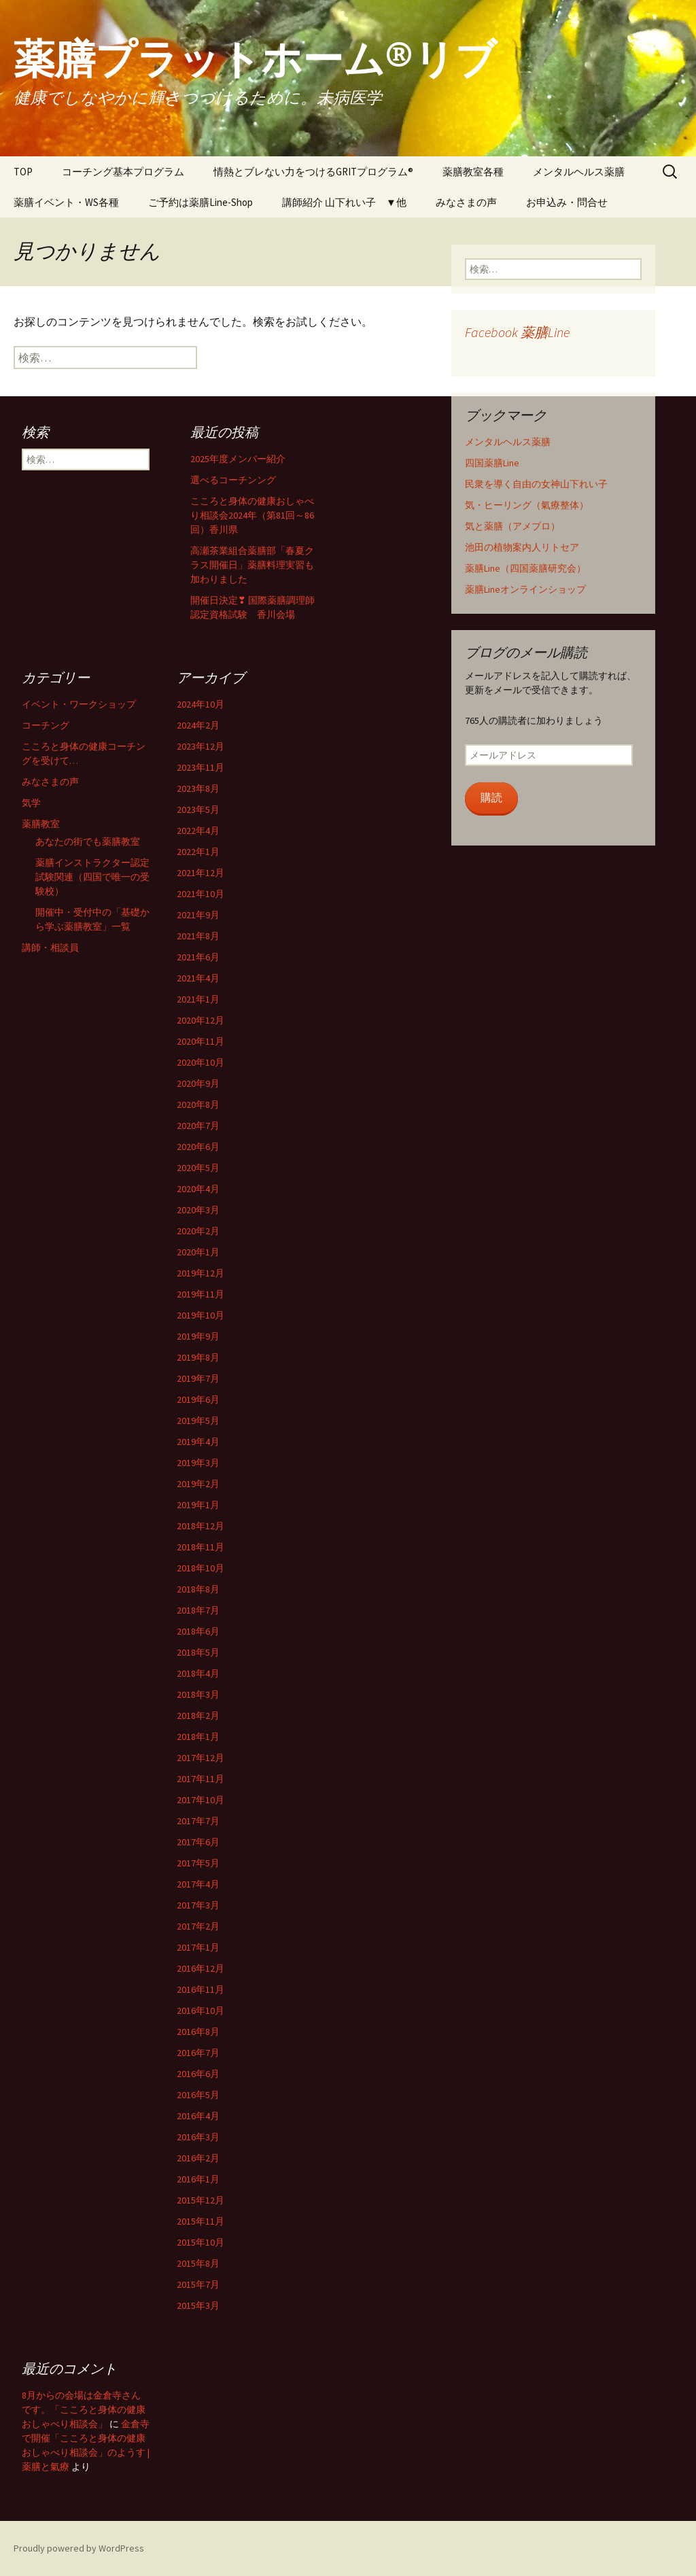 This screenshot has height=2576, width=696. I want to click on 2020年12月, so click(200, 1020).